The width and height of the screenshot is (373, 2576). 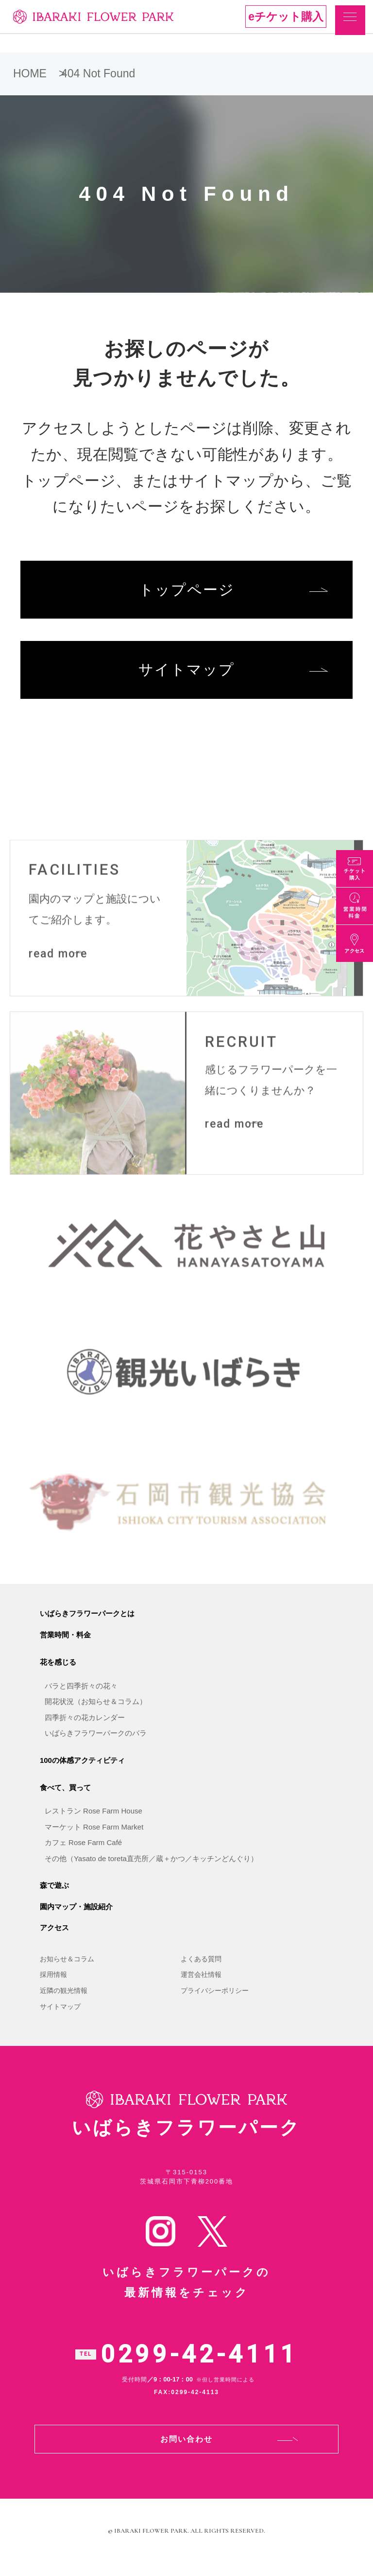 What do you see at coordinates (85, 1727) in the screenshot?
I see `四季折々の花カレンダー` at bounding box center [85, 1727].